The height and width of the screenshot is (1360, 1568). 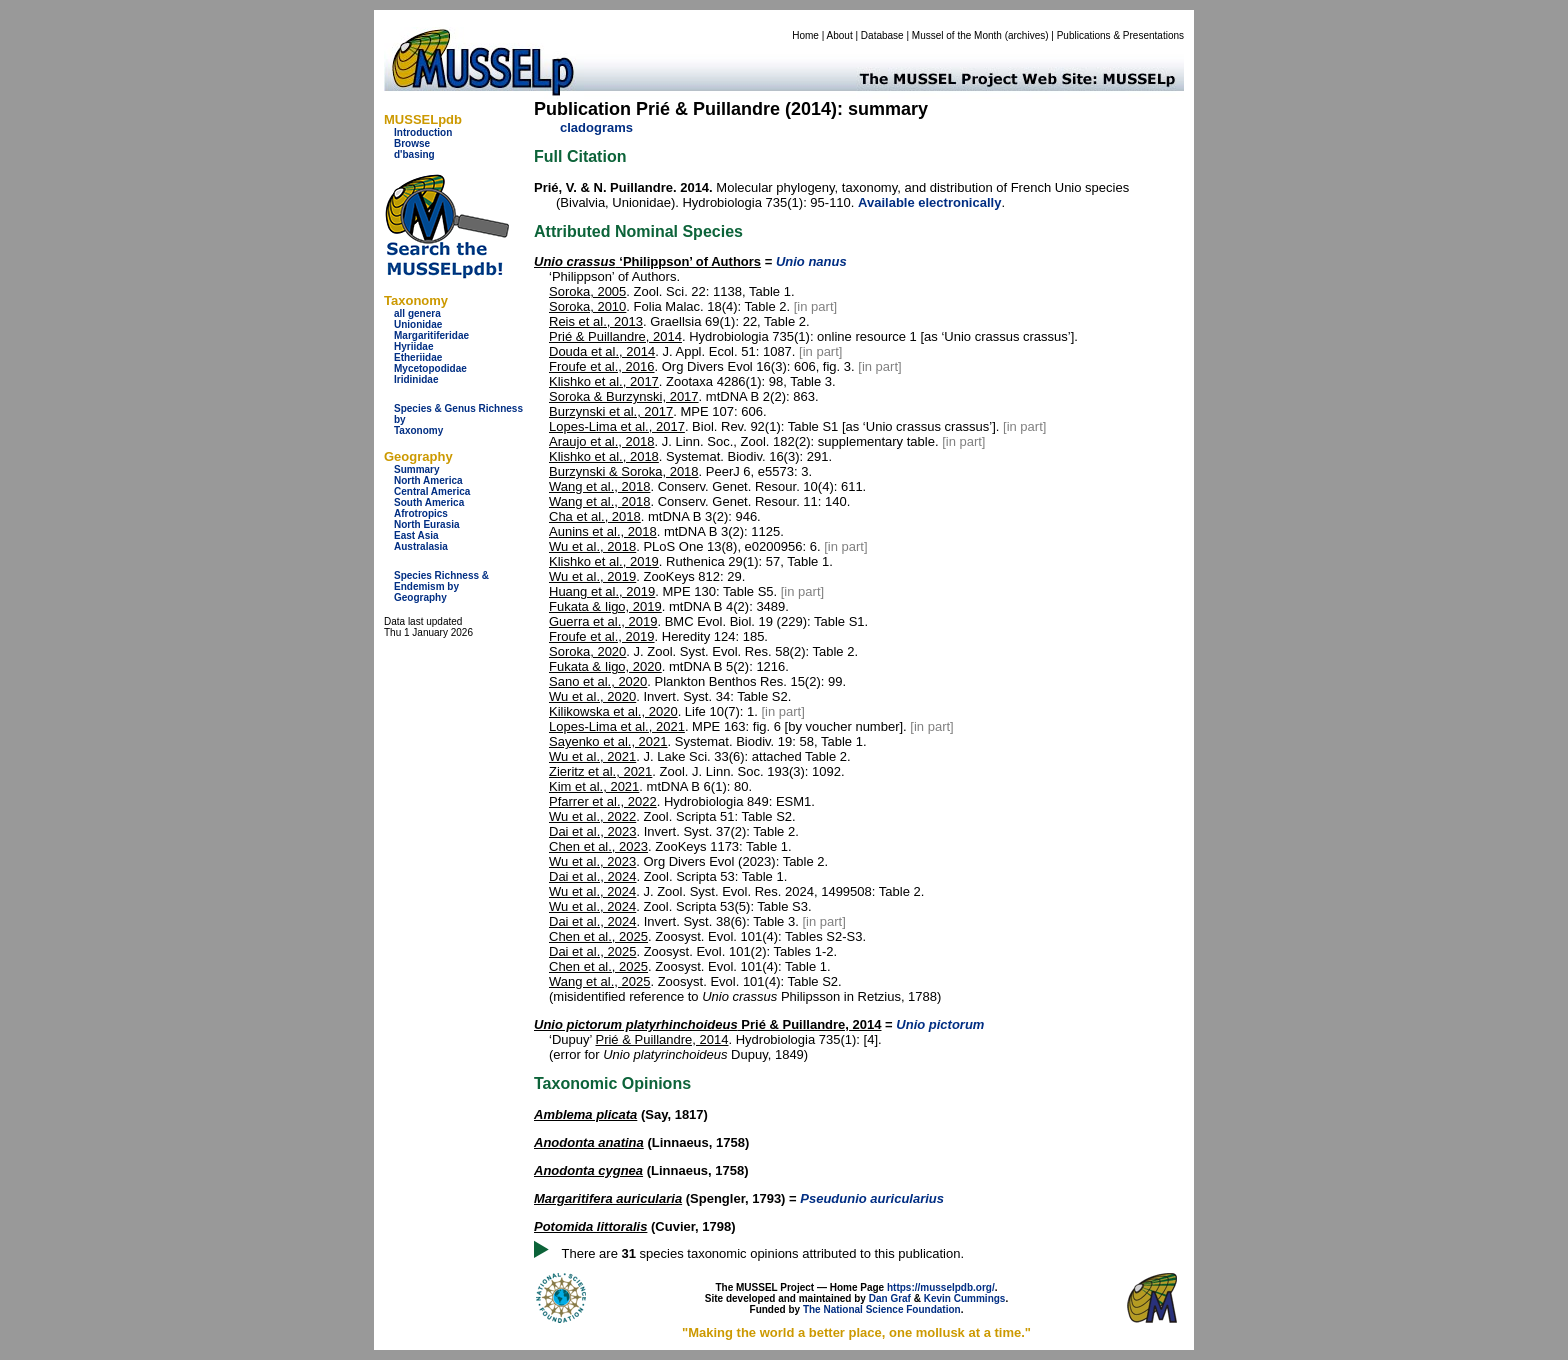 What do you see at coordinates (608, 741) in the screenshot?
I see `Sayenko et al., 2021` at bounding box center [608, 741].